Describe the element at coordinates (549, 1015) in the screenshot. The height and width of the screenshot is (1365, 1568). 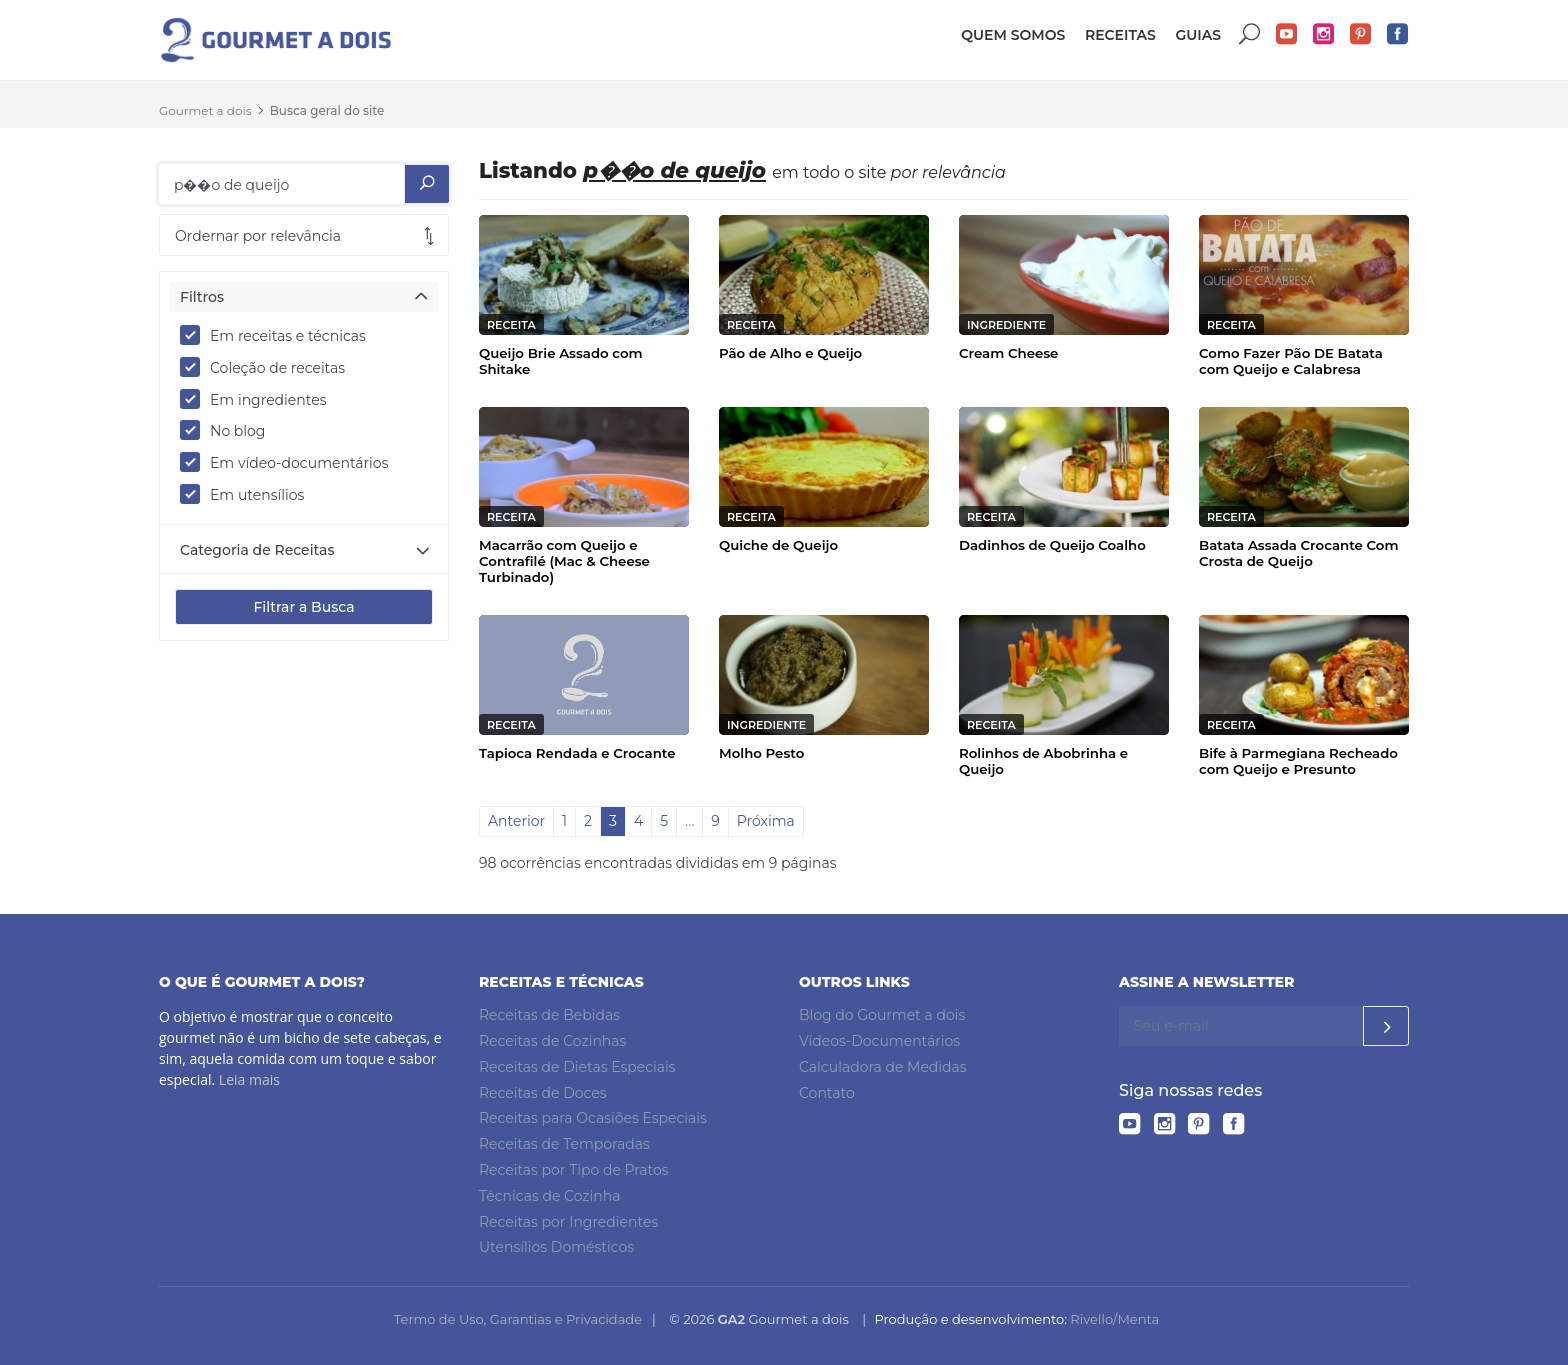
I see `Receitas de Bebidas` at that location.